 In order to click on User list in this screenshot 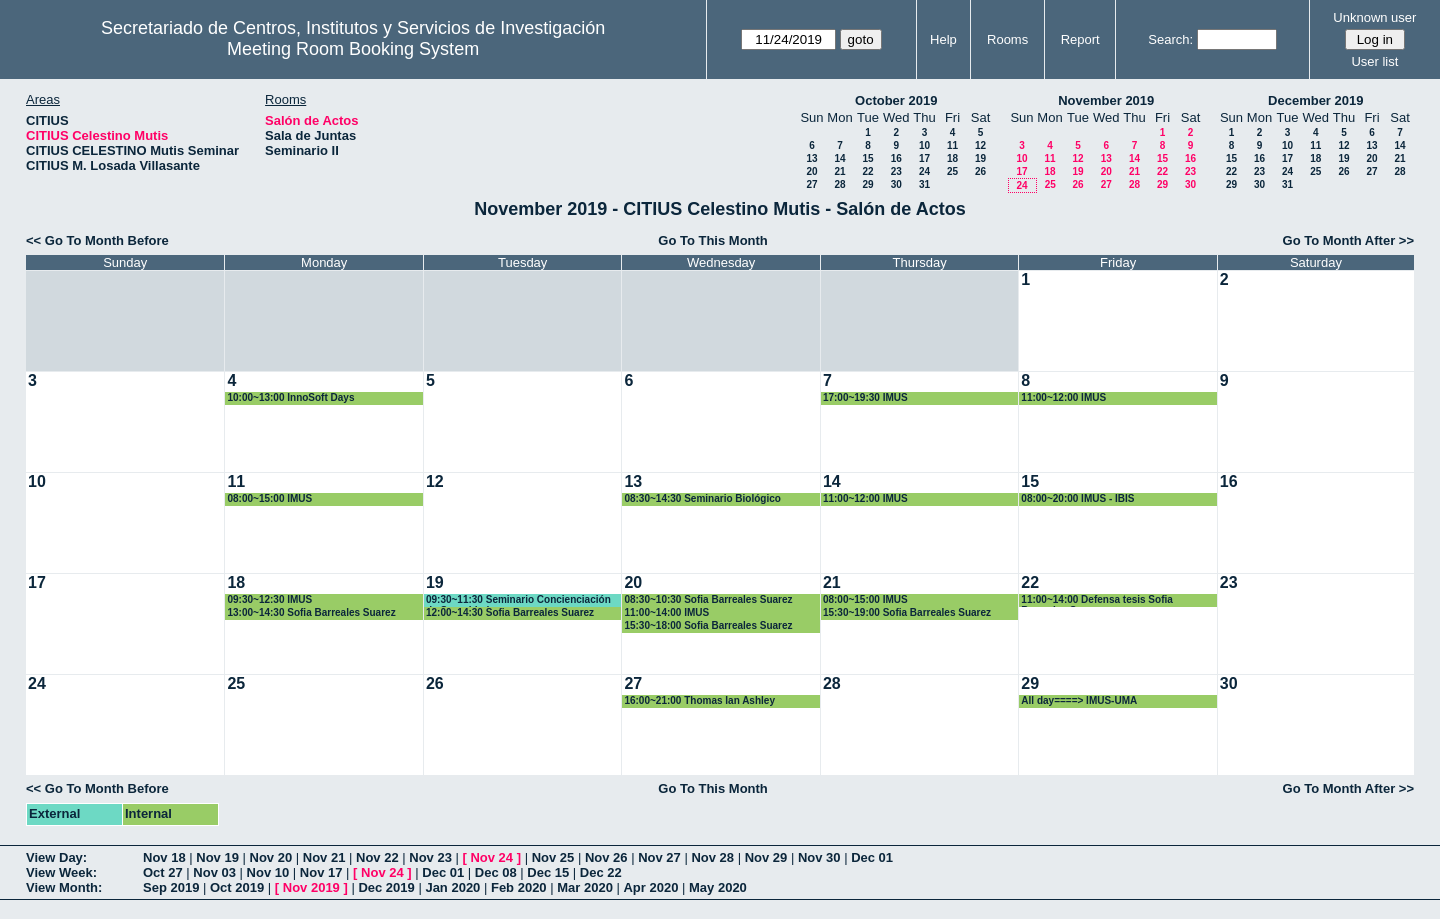, I will do `click(1374, 61)`.